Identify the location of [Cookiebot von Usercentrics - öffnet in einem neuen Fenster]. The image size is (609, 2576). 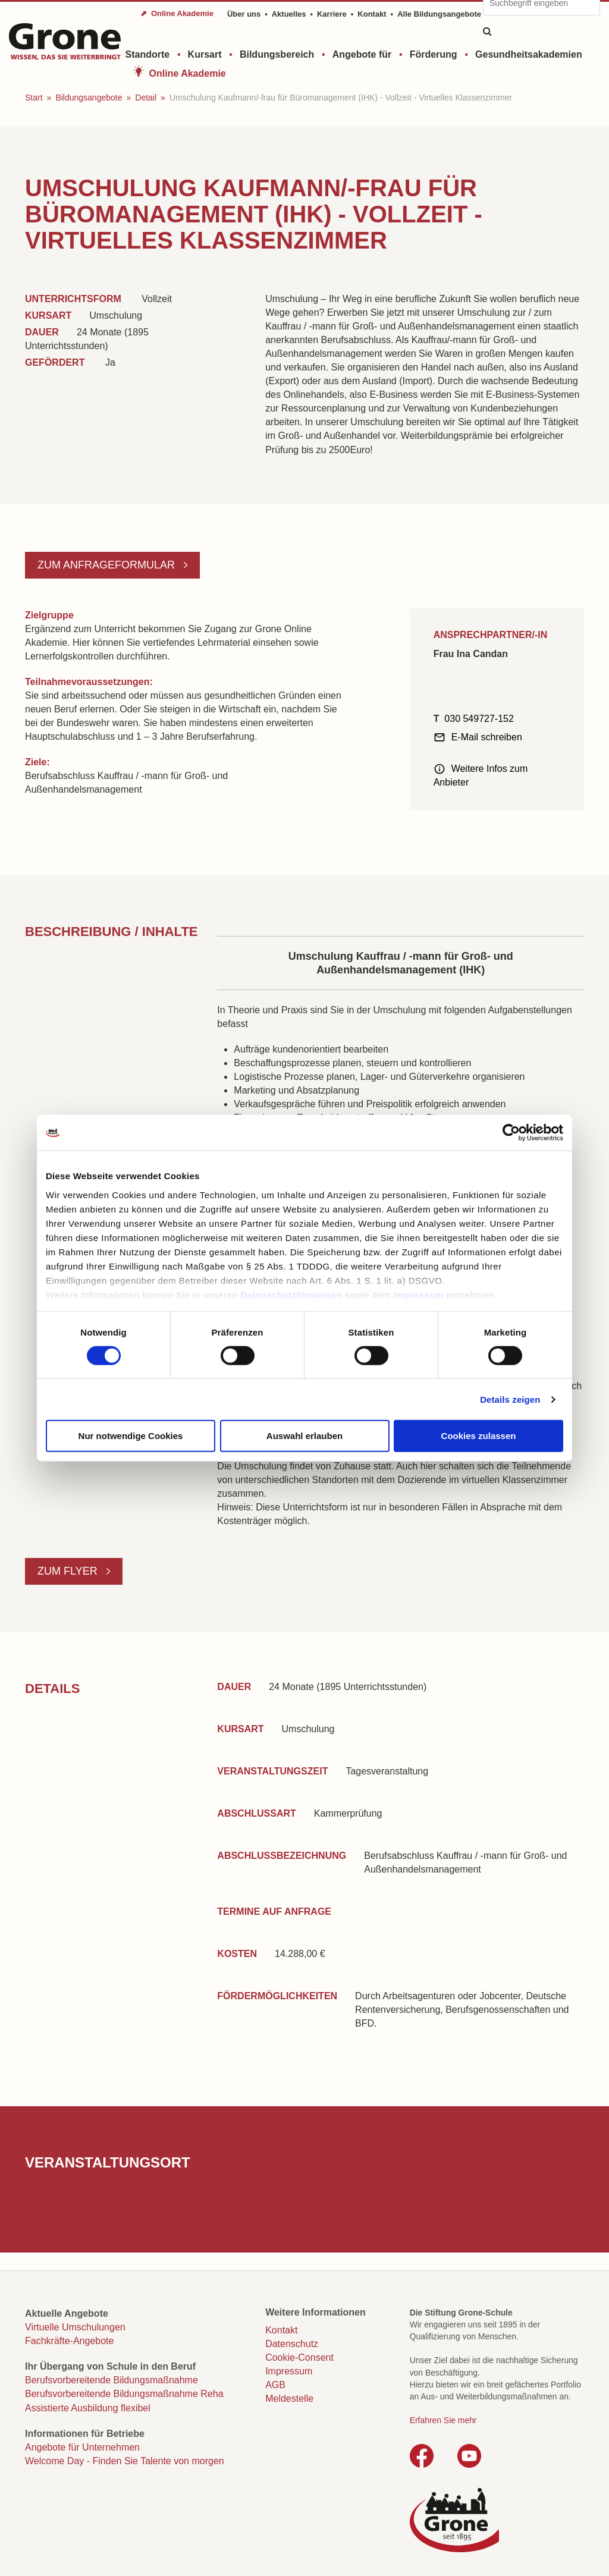
(511, 1133).